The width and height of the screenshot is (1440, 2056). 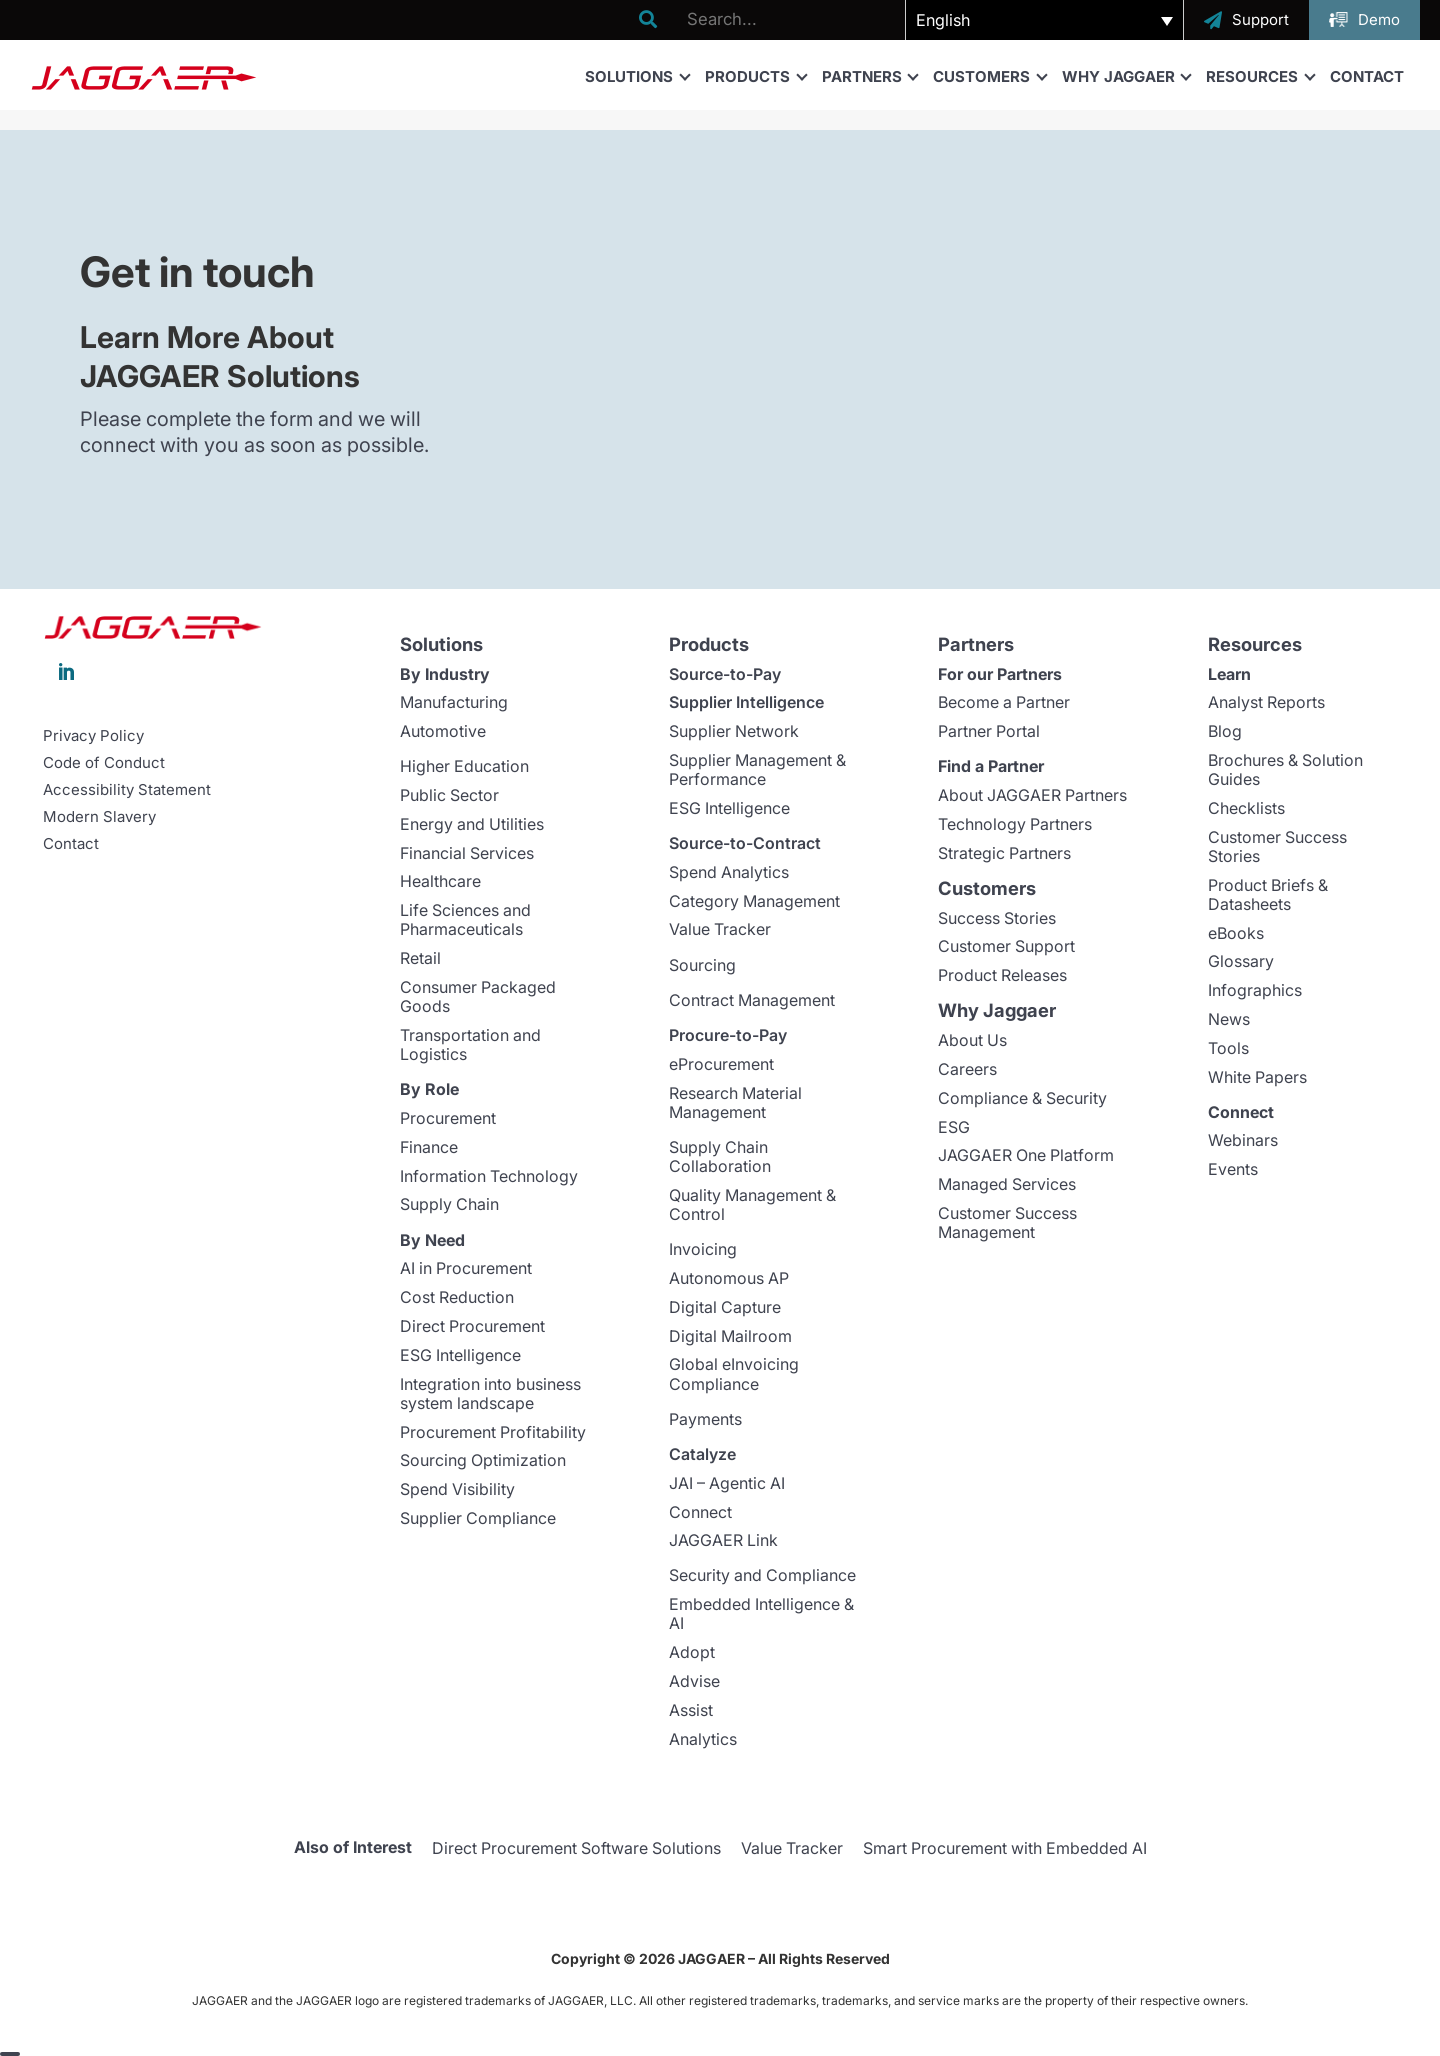 I want to click on JAGGAER One Platform, so click(x=1026, y=1155).